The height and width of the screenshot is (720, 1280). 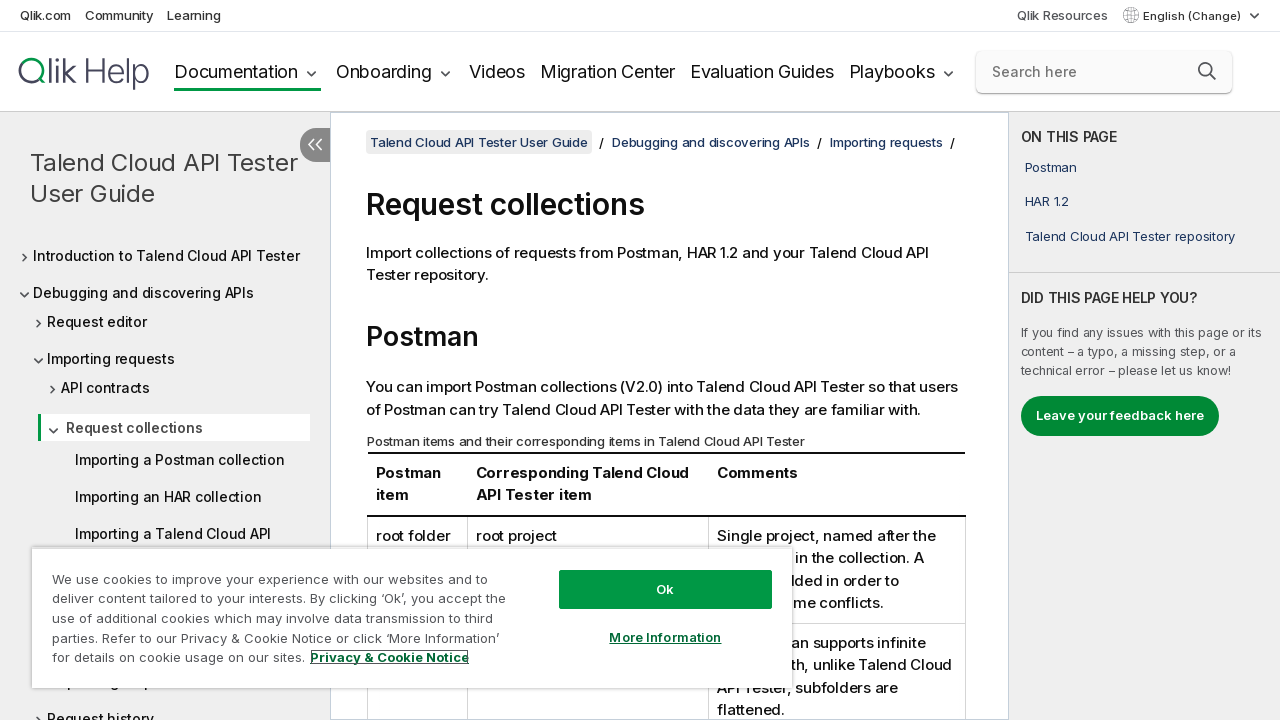 What do you see at coordinates (497, 71) in the screenshot?
I see `Videos` at bounding box center [497, 71].